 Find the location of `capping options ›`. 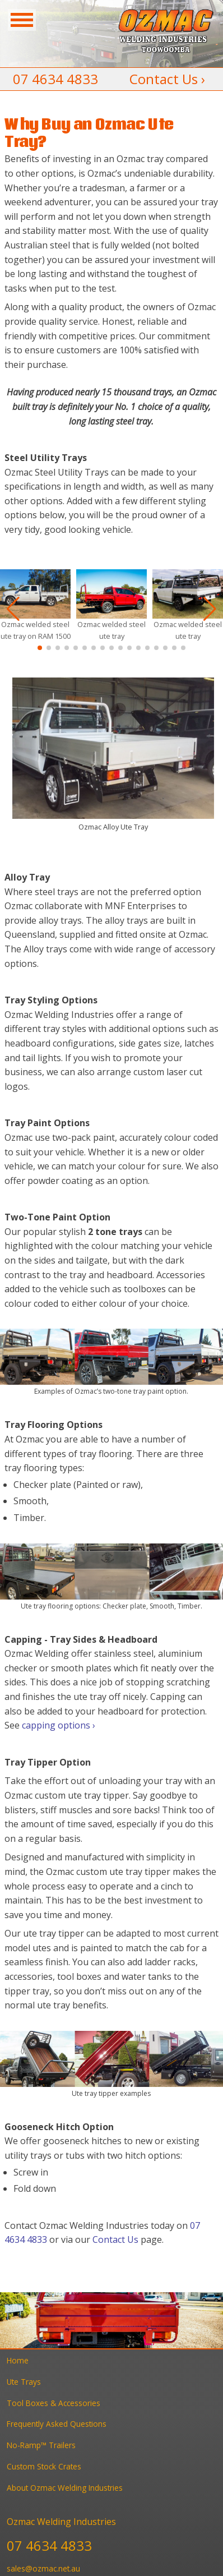

capping options › is located at coordinates (58, 1725).